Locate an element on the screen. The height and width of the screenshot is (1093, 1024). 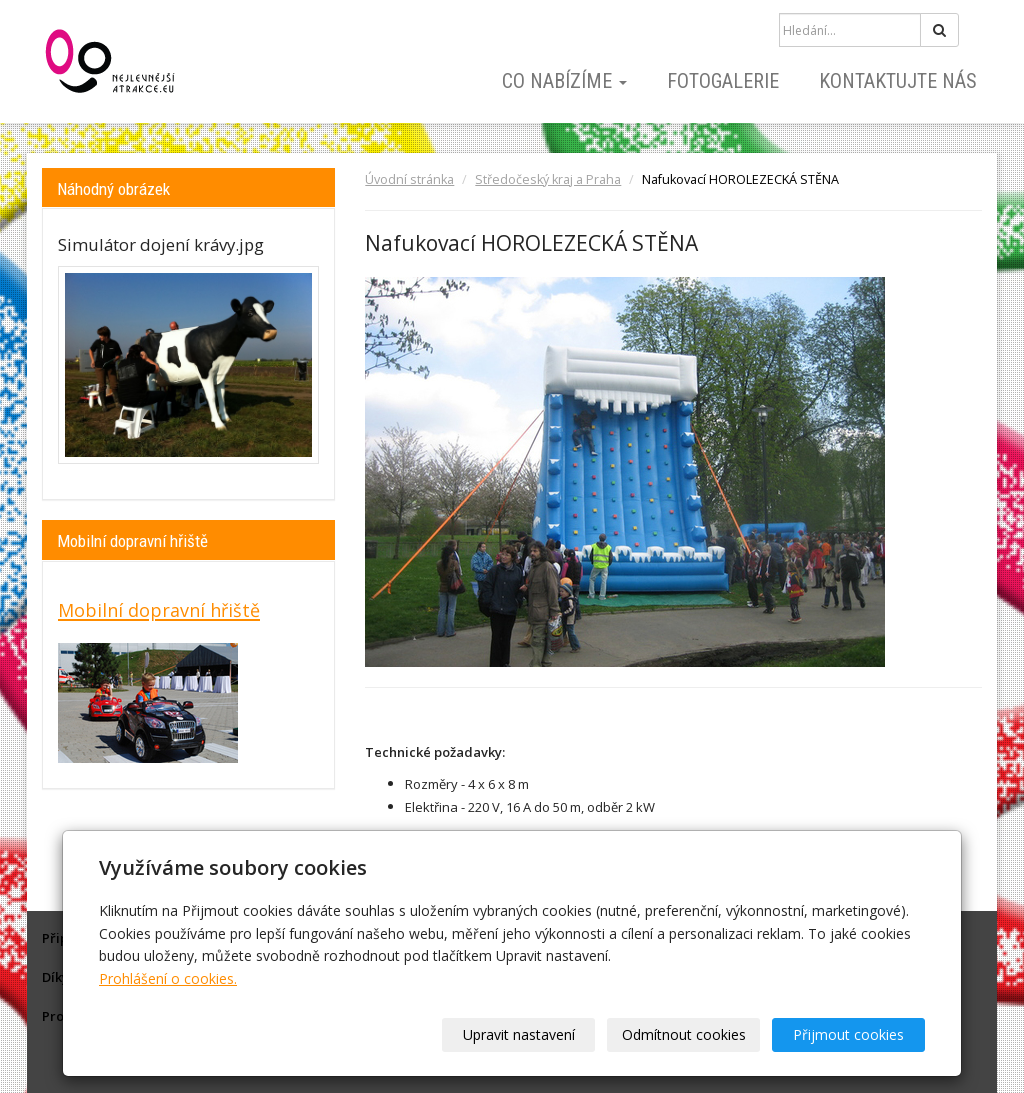
Fotogalerie is located at coordinates (723, 81).